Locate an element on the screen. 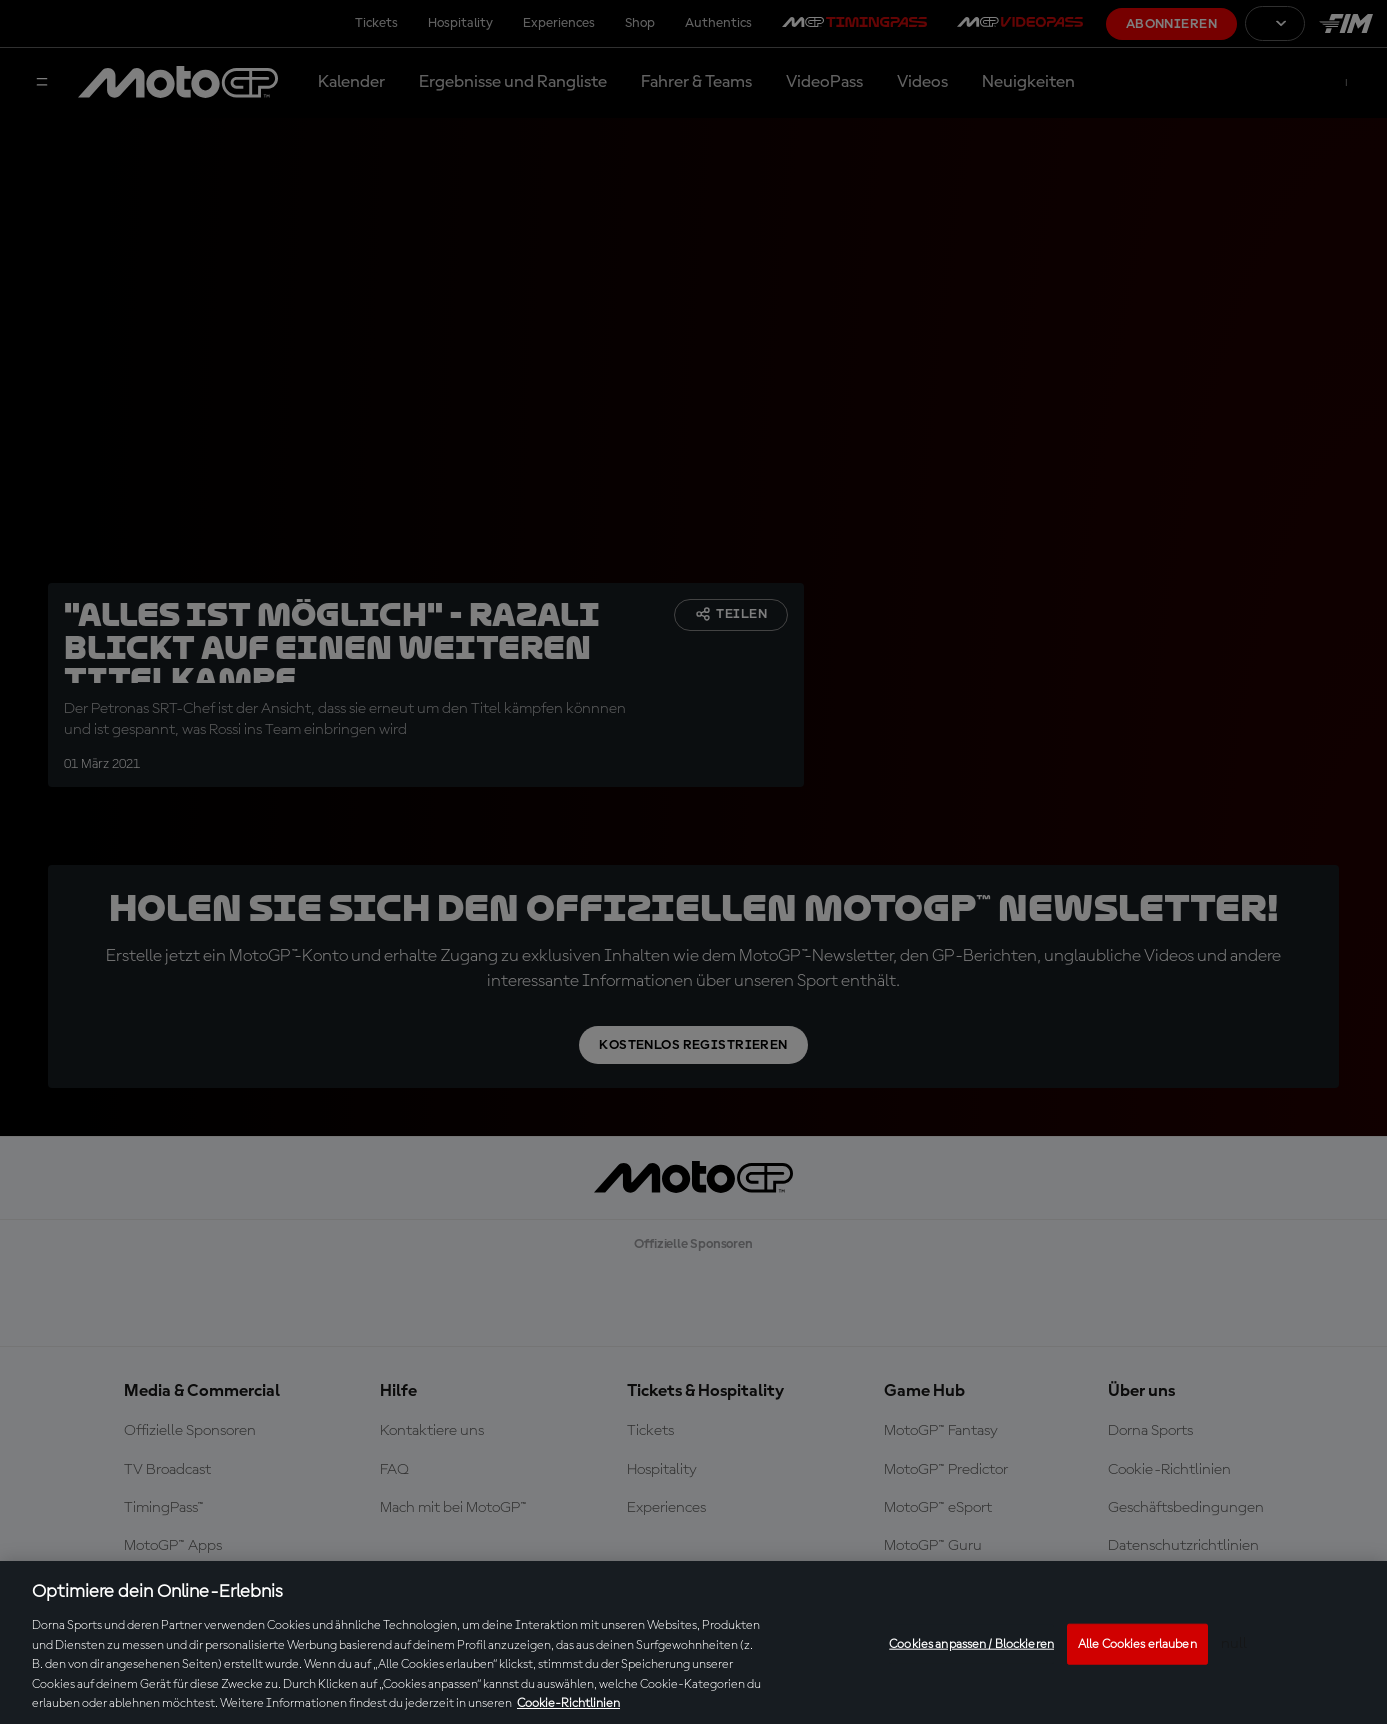  [region] is located at coordinates (693, 1642).